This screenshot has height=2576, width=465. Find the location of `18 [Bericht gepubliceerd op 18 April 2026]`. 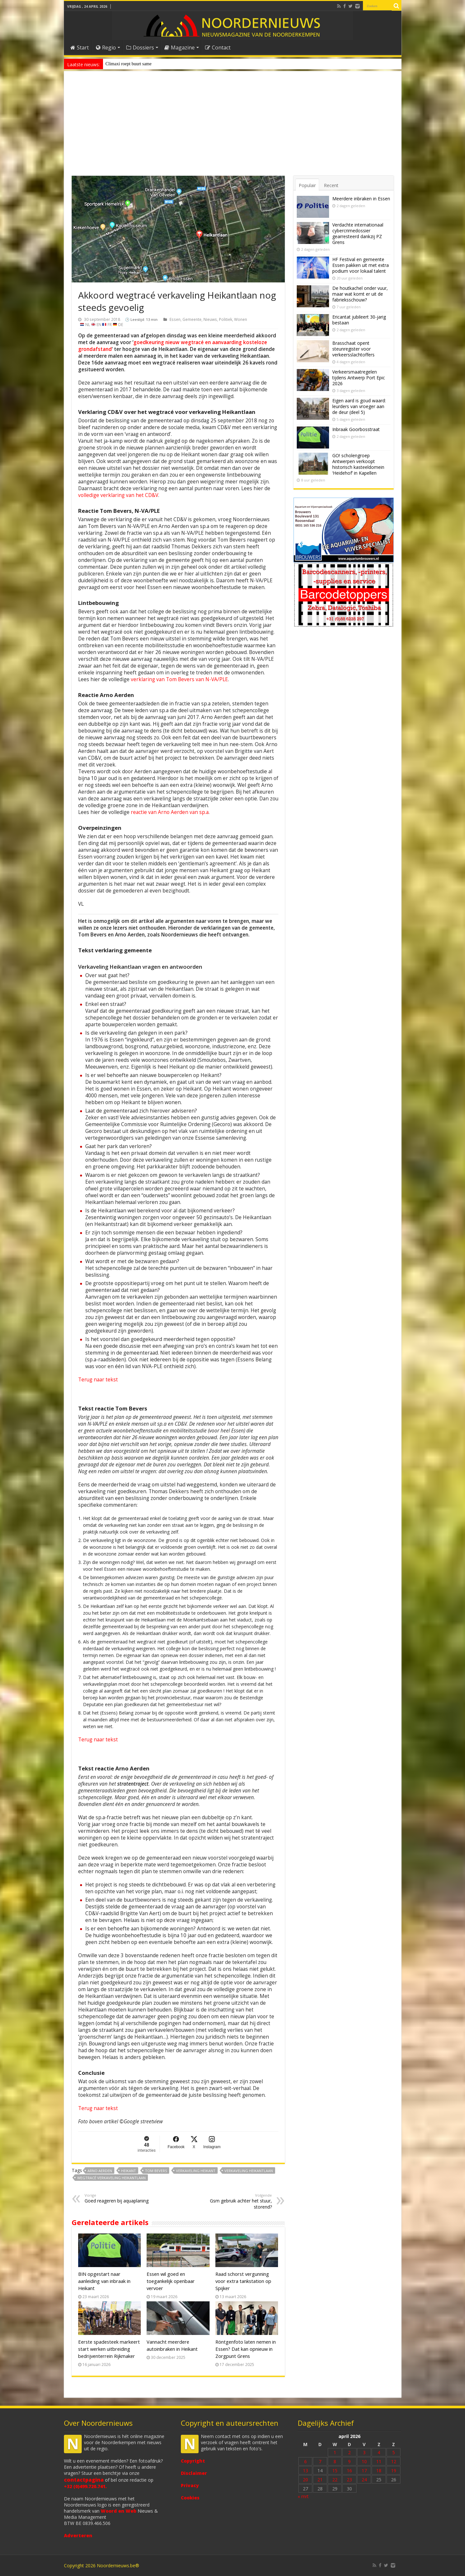

18 [Bericht gepubliceerd op 18 April 2026] is located at coordinates (378, 2470).